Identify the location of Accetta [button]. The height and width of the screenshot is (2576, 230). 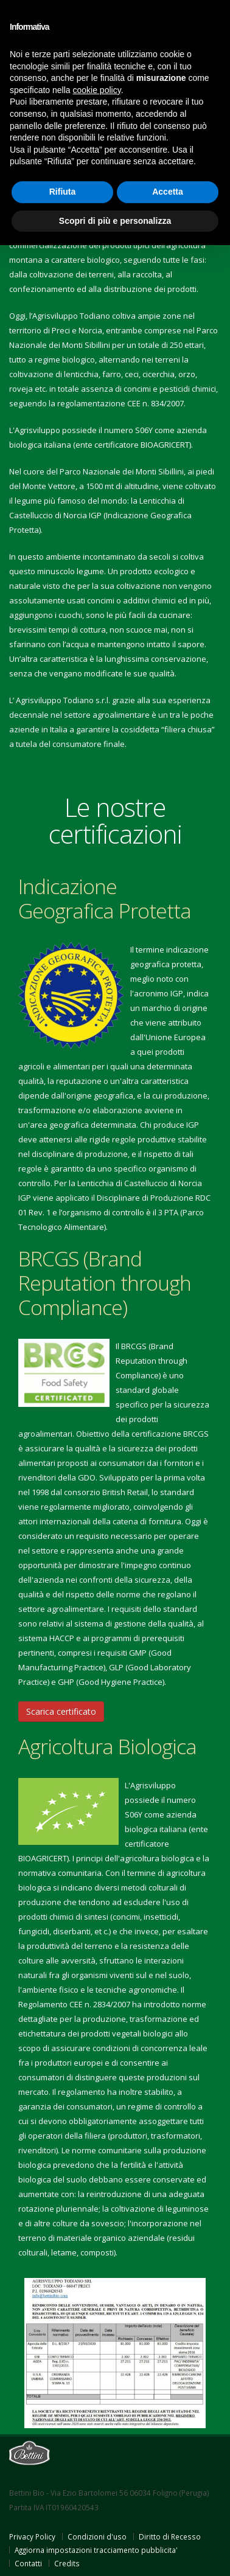
(167, 191).